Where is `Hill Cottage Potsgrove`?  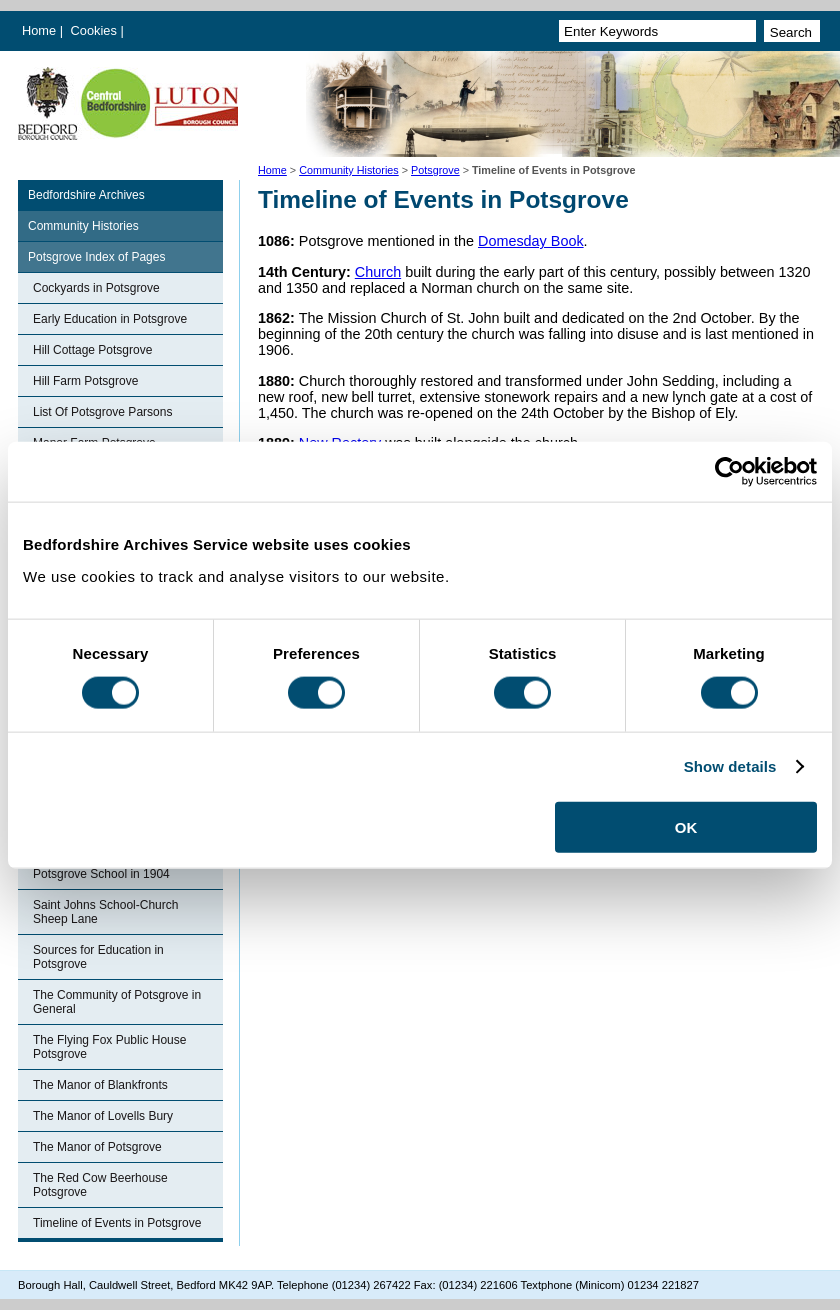 Hill Cottage Potsgrove is located at coordinates (92, 350).